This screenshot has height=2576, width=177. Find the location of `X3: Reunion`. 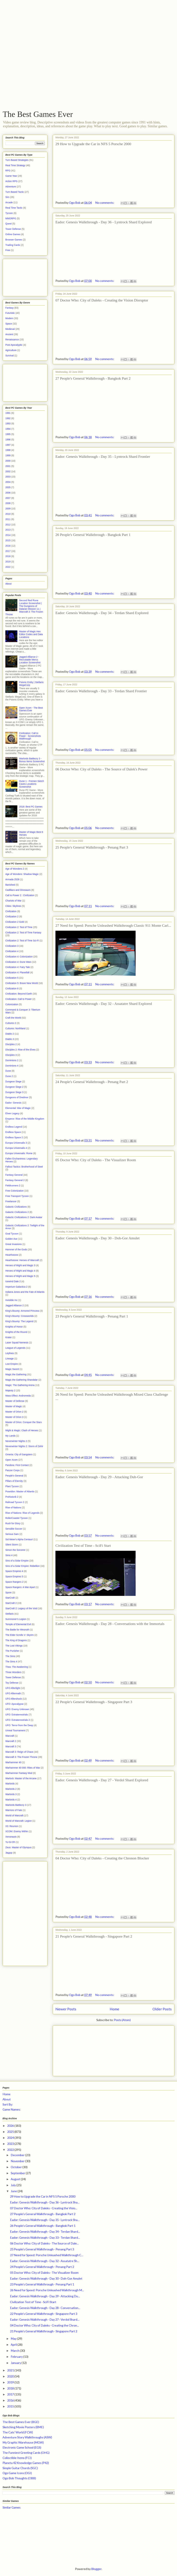

X3: Reunion is located at coordinates (11, 1826).